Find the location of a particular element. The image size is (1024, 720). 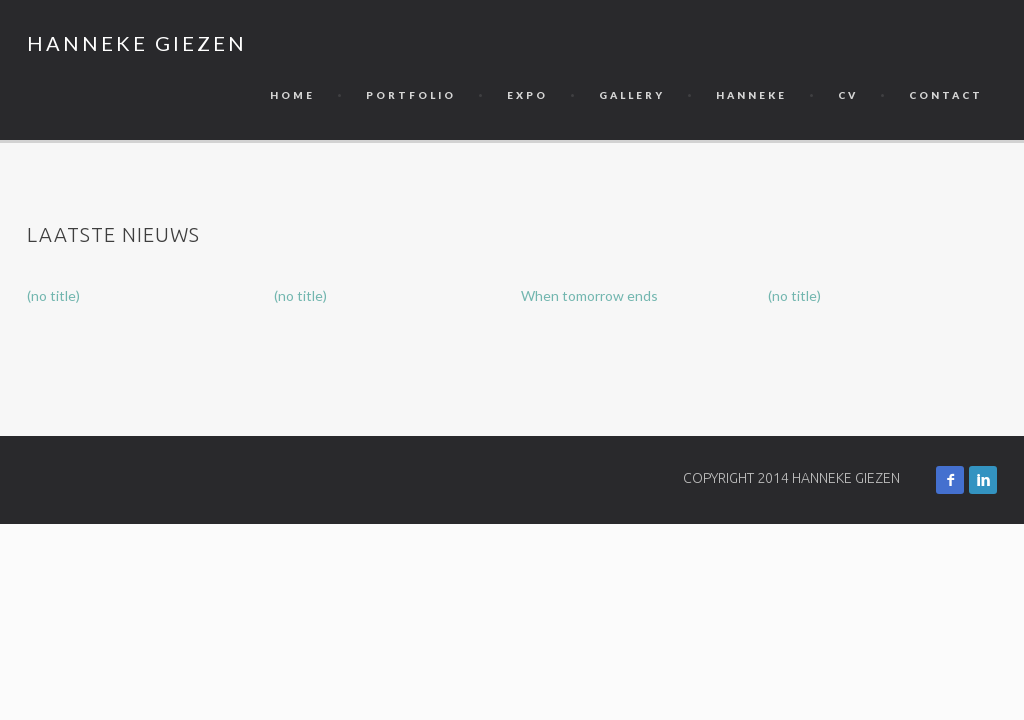

Portfolio is located at coordinates (411, 95).